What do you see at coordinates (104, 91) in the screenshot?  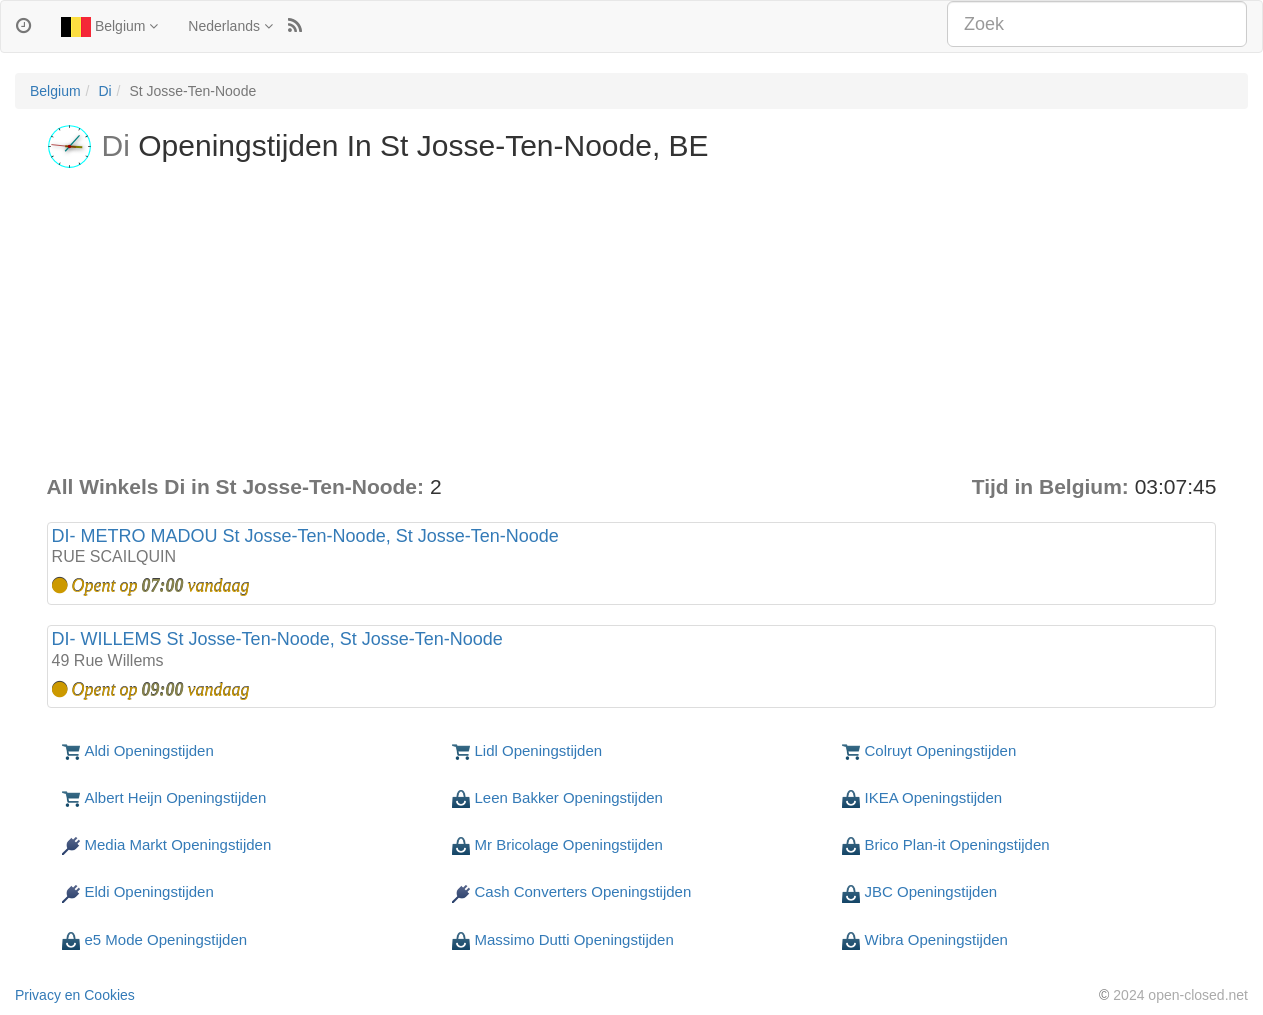 I see `Di` at bounding box center [104, 91].